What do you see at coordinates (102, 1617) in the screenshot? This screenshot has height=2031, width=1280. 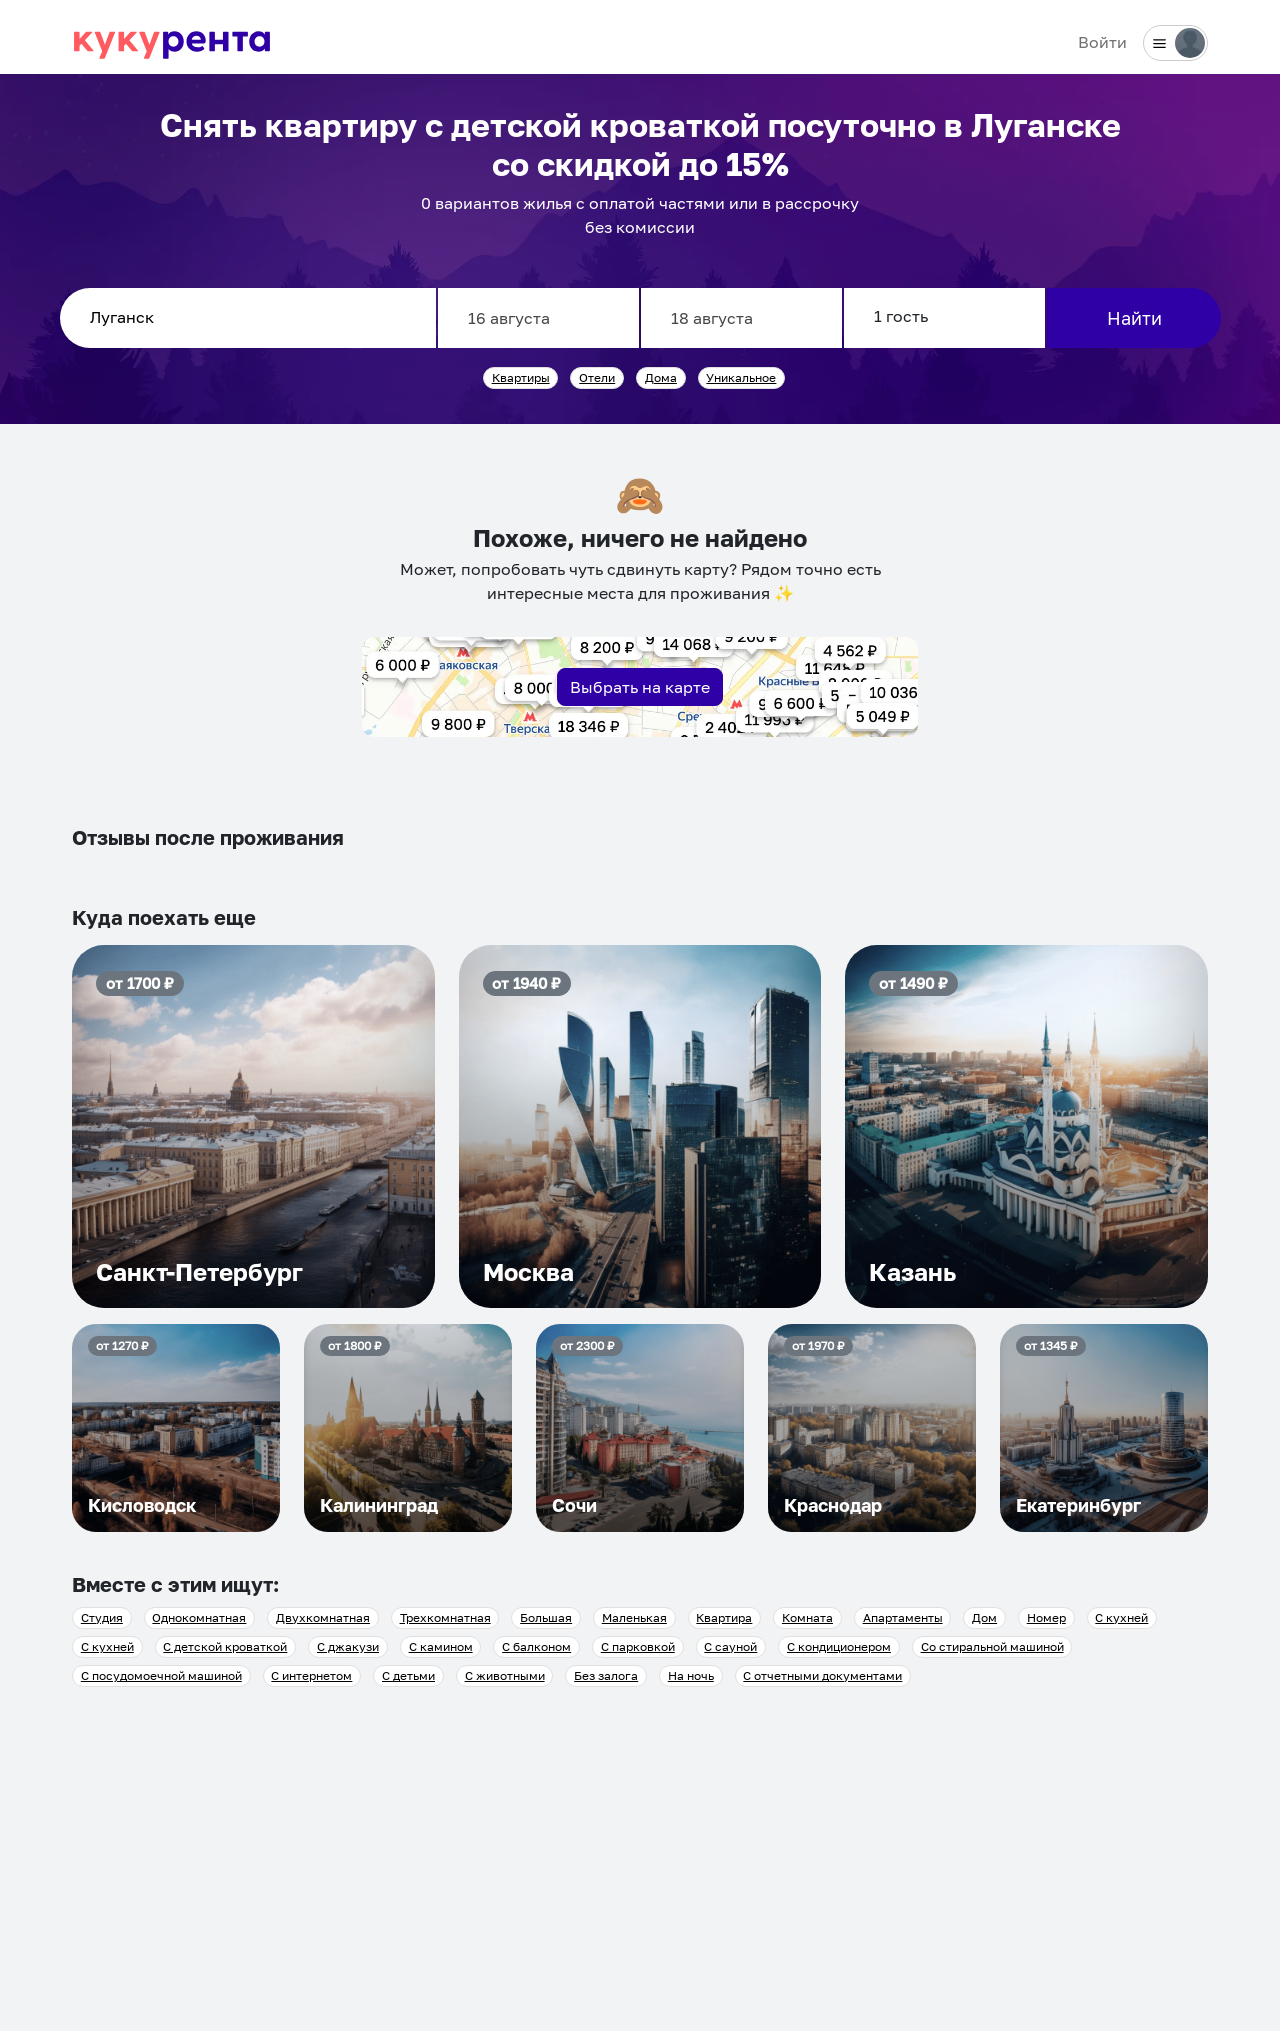 I see `Студия` at bounding box center [102, 1617].